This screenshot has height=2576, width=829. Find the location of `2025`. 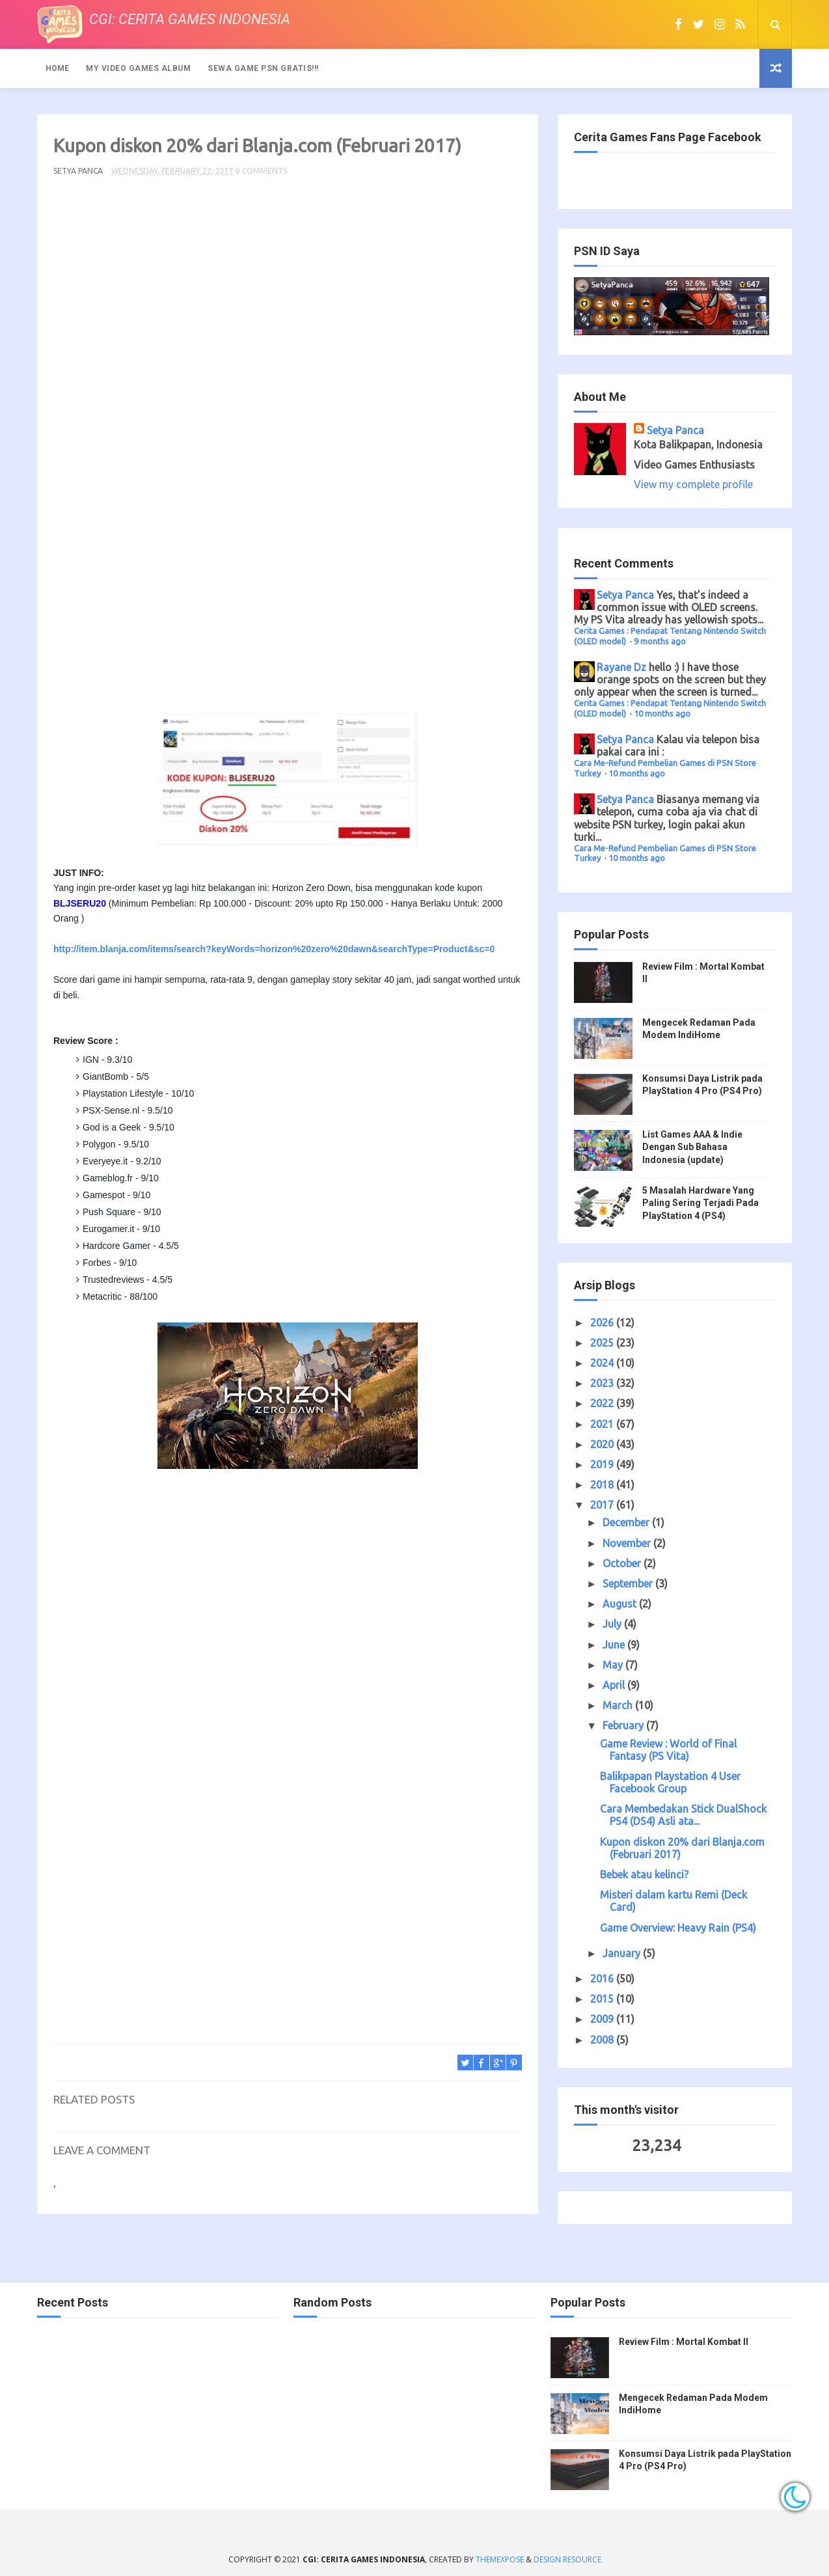

2025 is located at coordinates (603, 1343).